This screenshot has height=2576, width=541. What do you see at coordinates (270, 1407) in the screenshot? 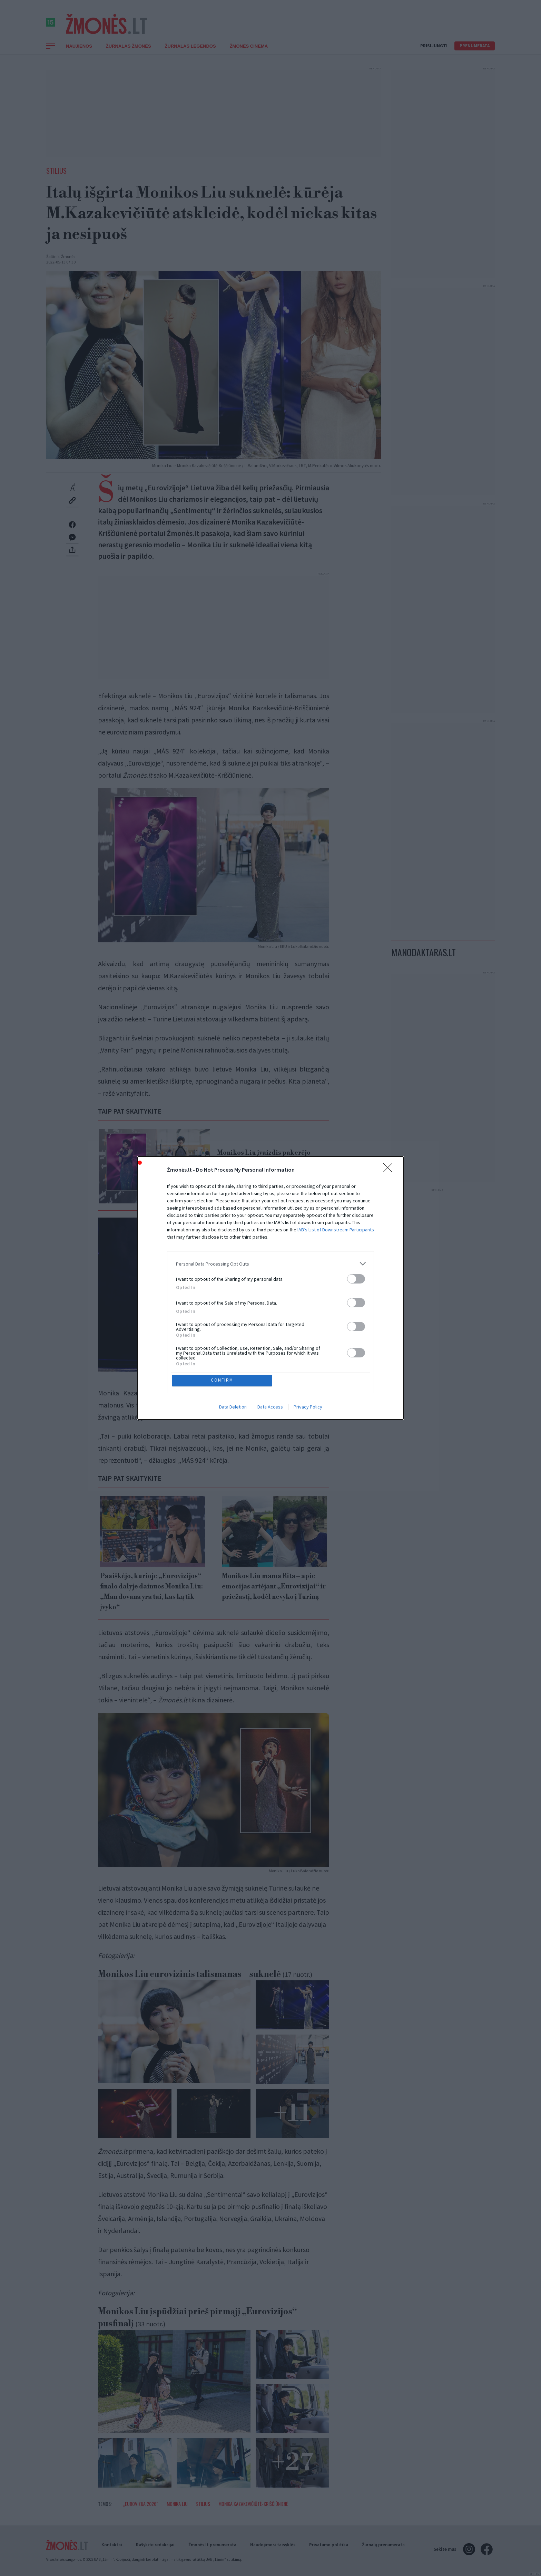
I see `Data Access` at bounding box center [270, 1407].